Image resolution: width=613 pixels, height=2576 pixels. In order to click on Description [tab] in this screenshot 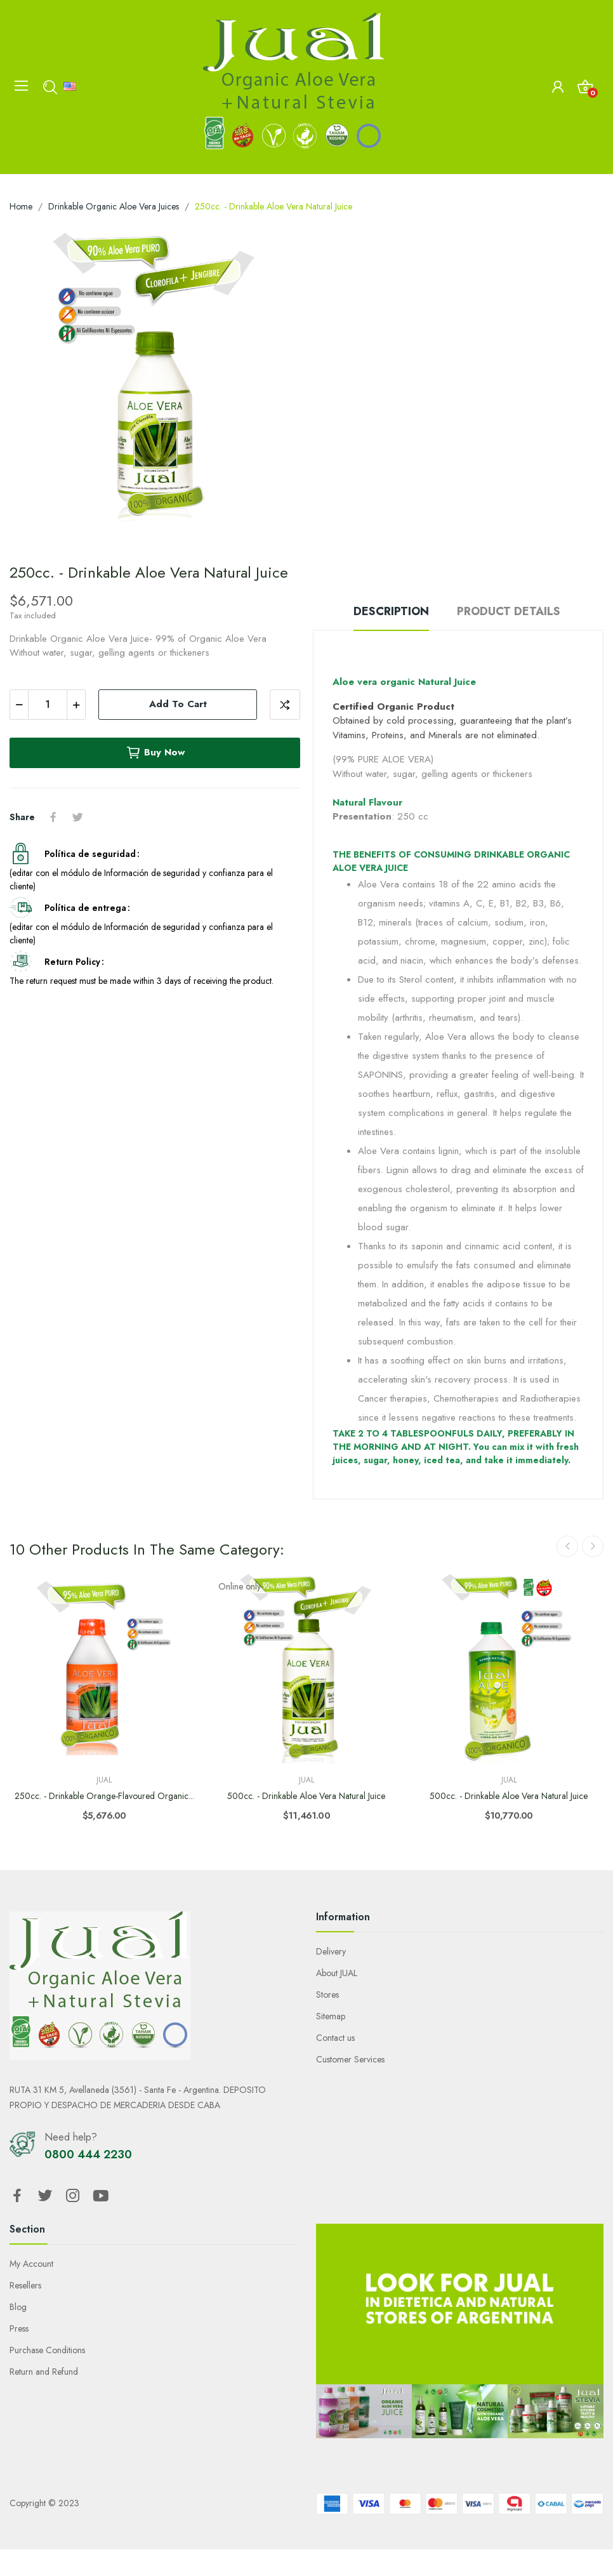, I will do `click(391, 611)`.